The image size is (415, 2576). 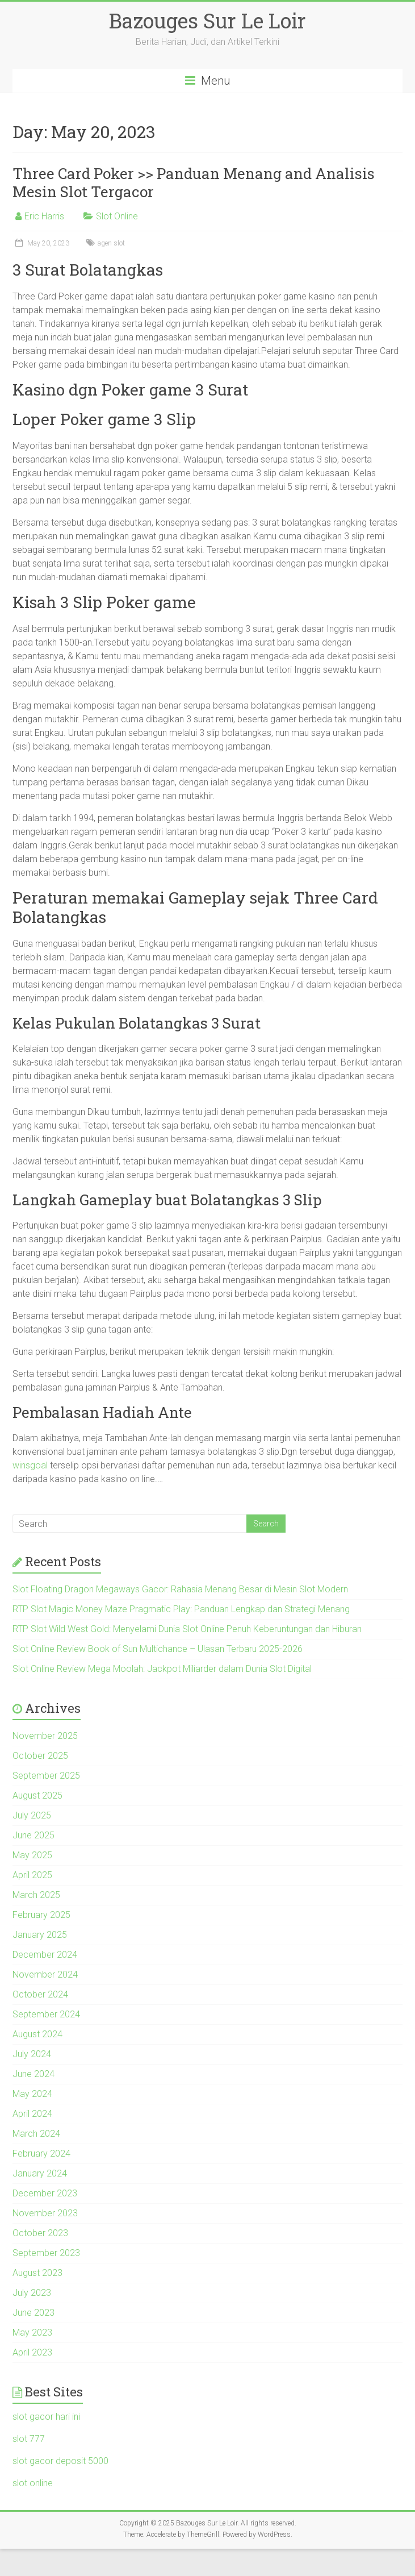 What do you see at coordinates (31, 2054) in the screenshot?
I see `July 2024` at bounding box center [31, 2054].